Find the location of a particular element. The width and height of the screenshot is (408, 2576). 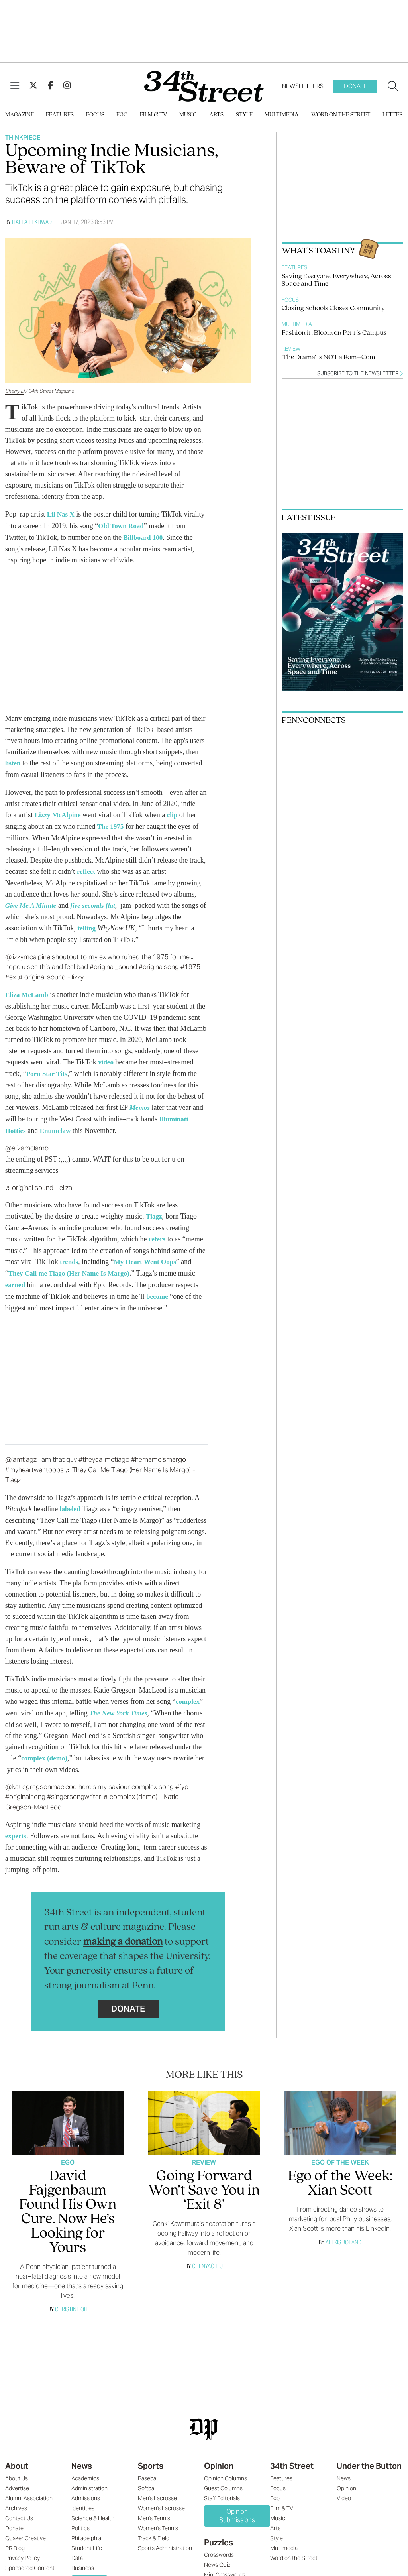

♬ original sound - lizzy is located at coordinates (51, 973).